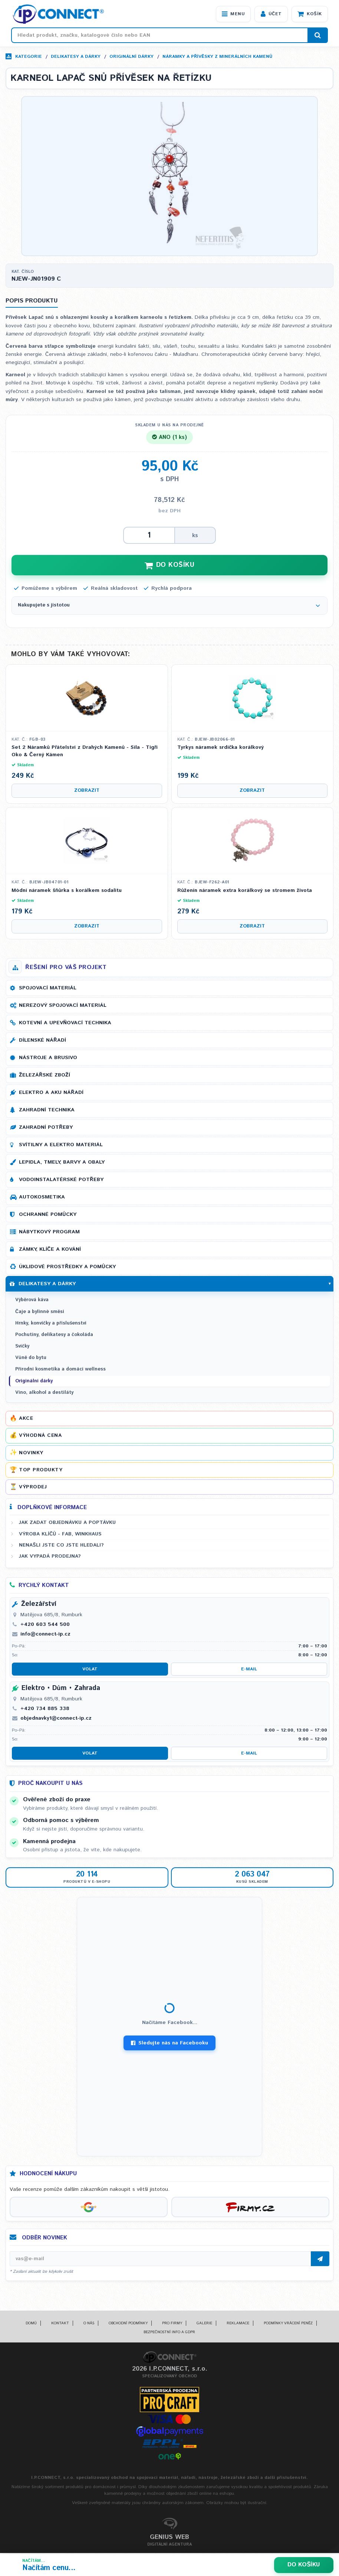  What do you see at coordinates (39, 1312) in the screenshot?
I see `Čaje a bylinné směsi` at bounding box center [39, 1312].